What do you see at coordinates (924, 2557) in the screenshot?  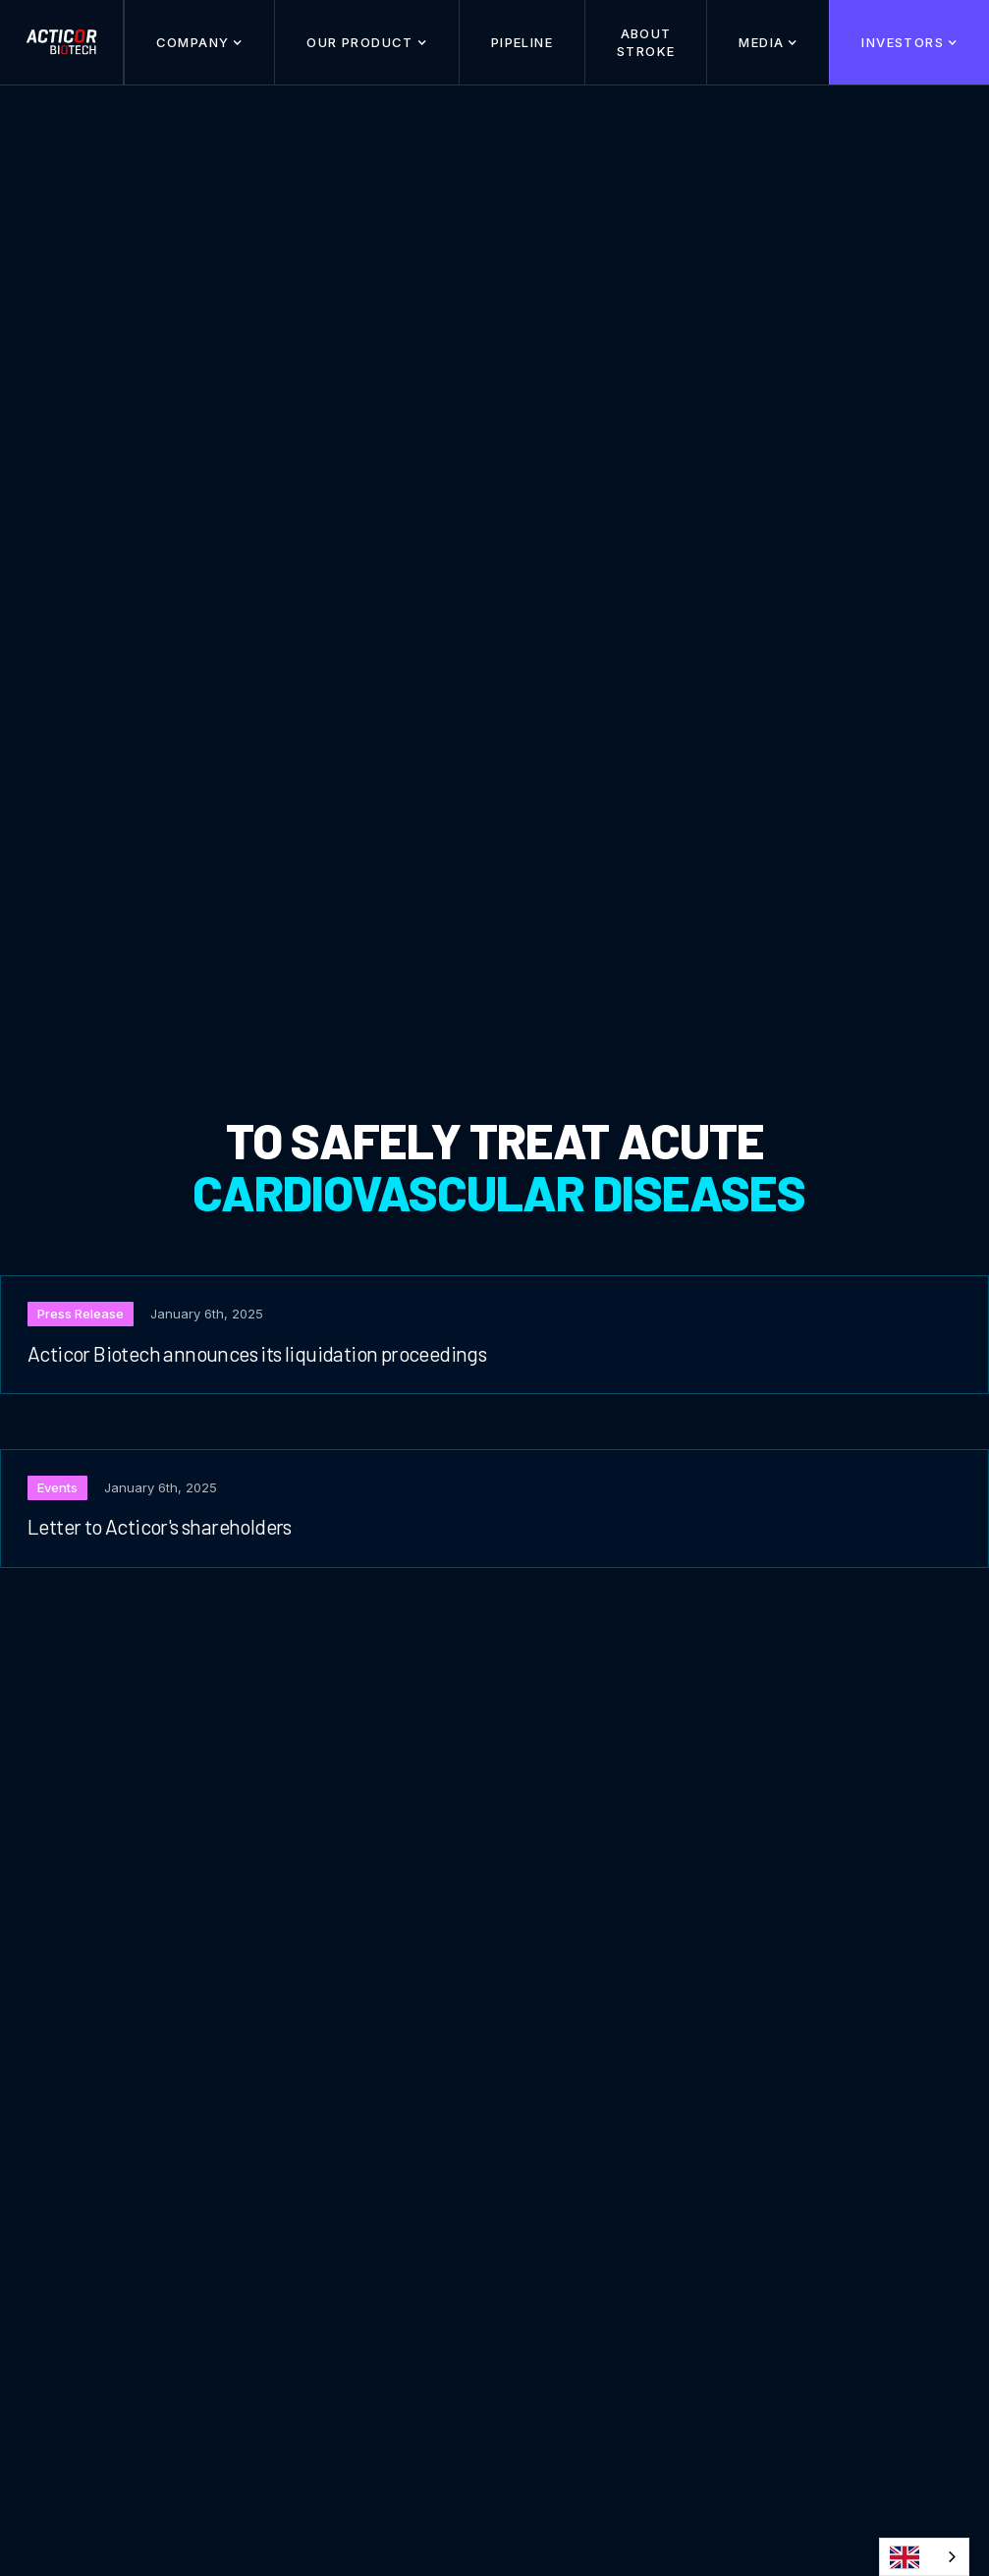 I see `[combobox]` at bounding box center [924, 2557].